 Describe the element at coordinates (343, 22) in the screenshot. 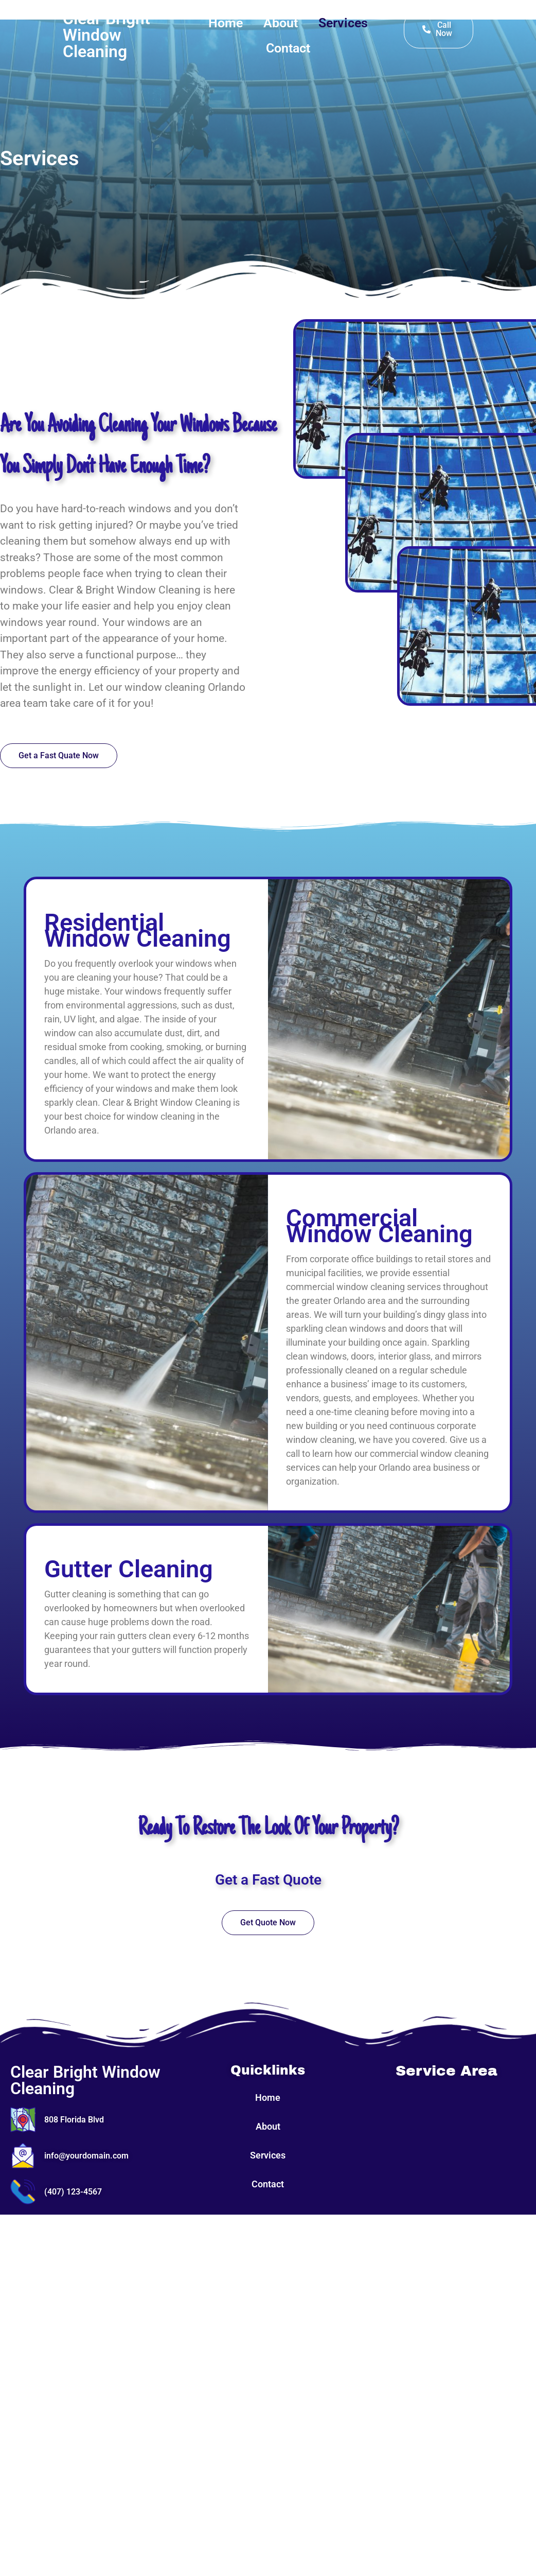

I see `Services` at that location.